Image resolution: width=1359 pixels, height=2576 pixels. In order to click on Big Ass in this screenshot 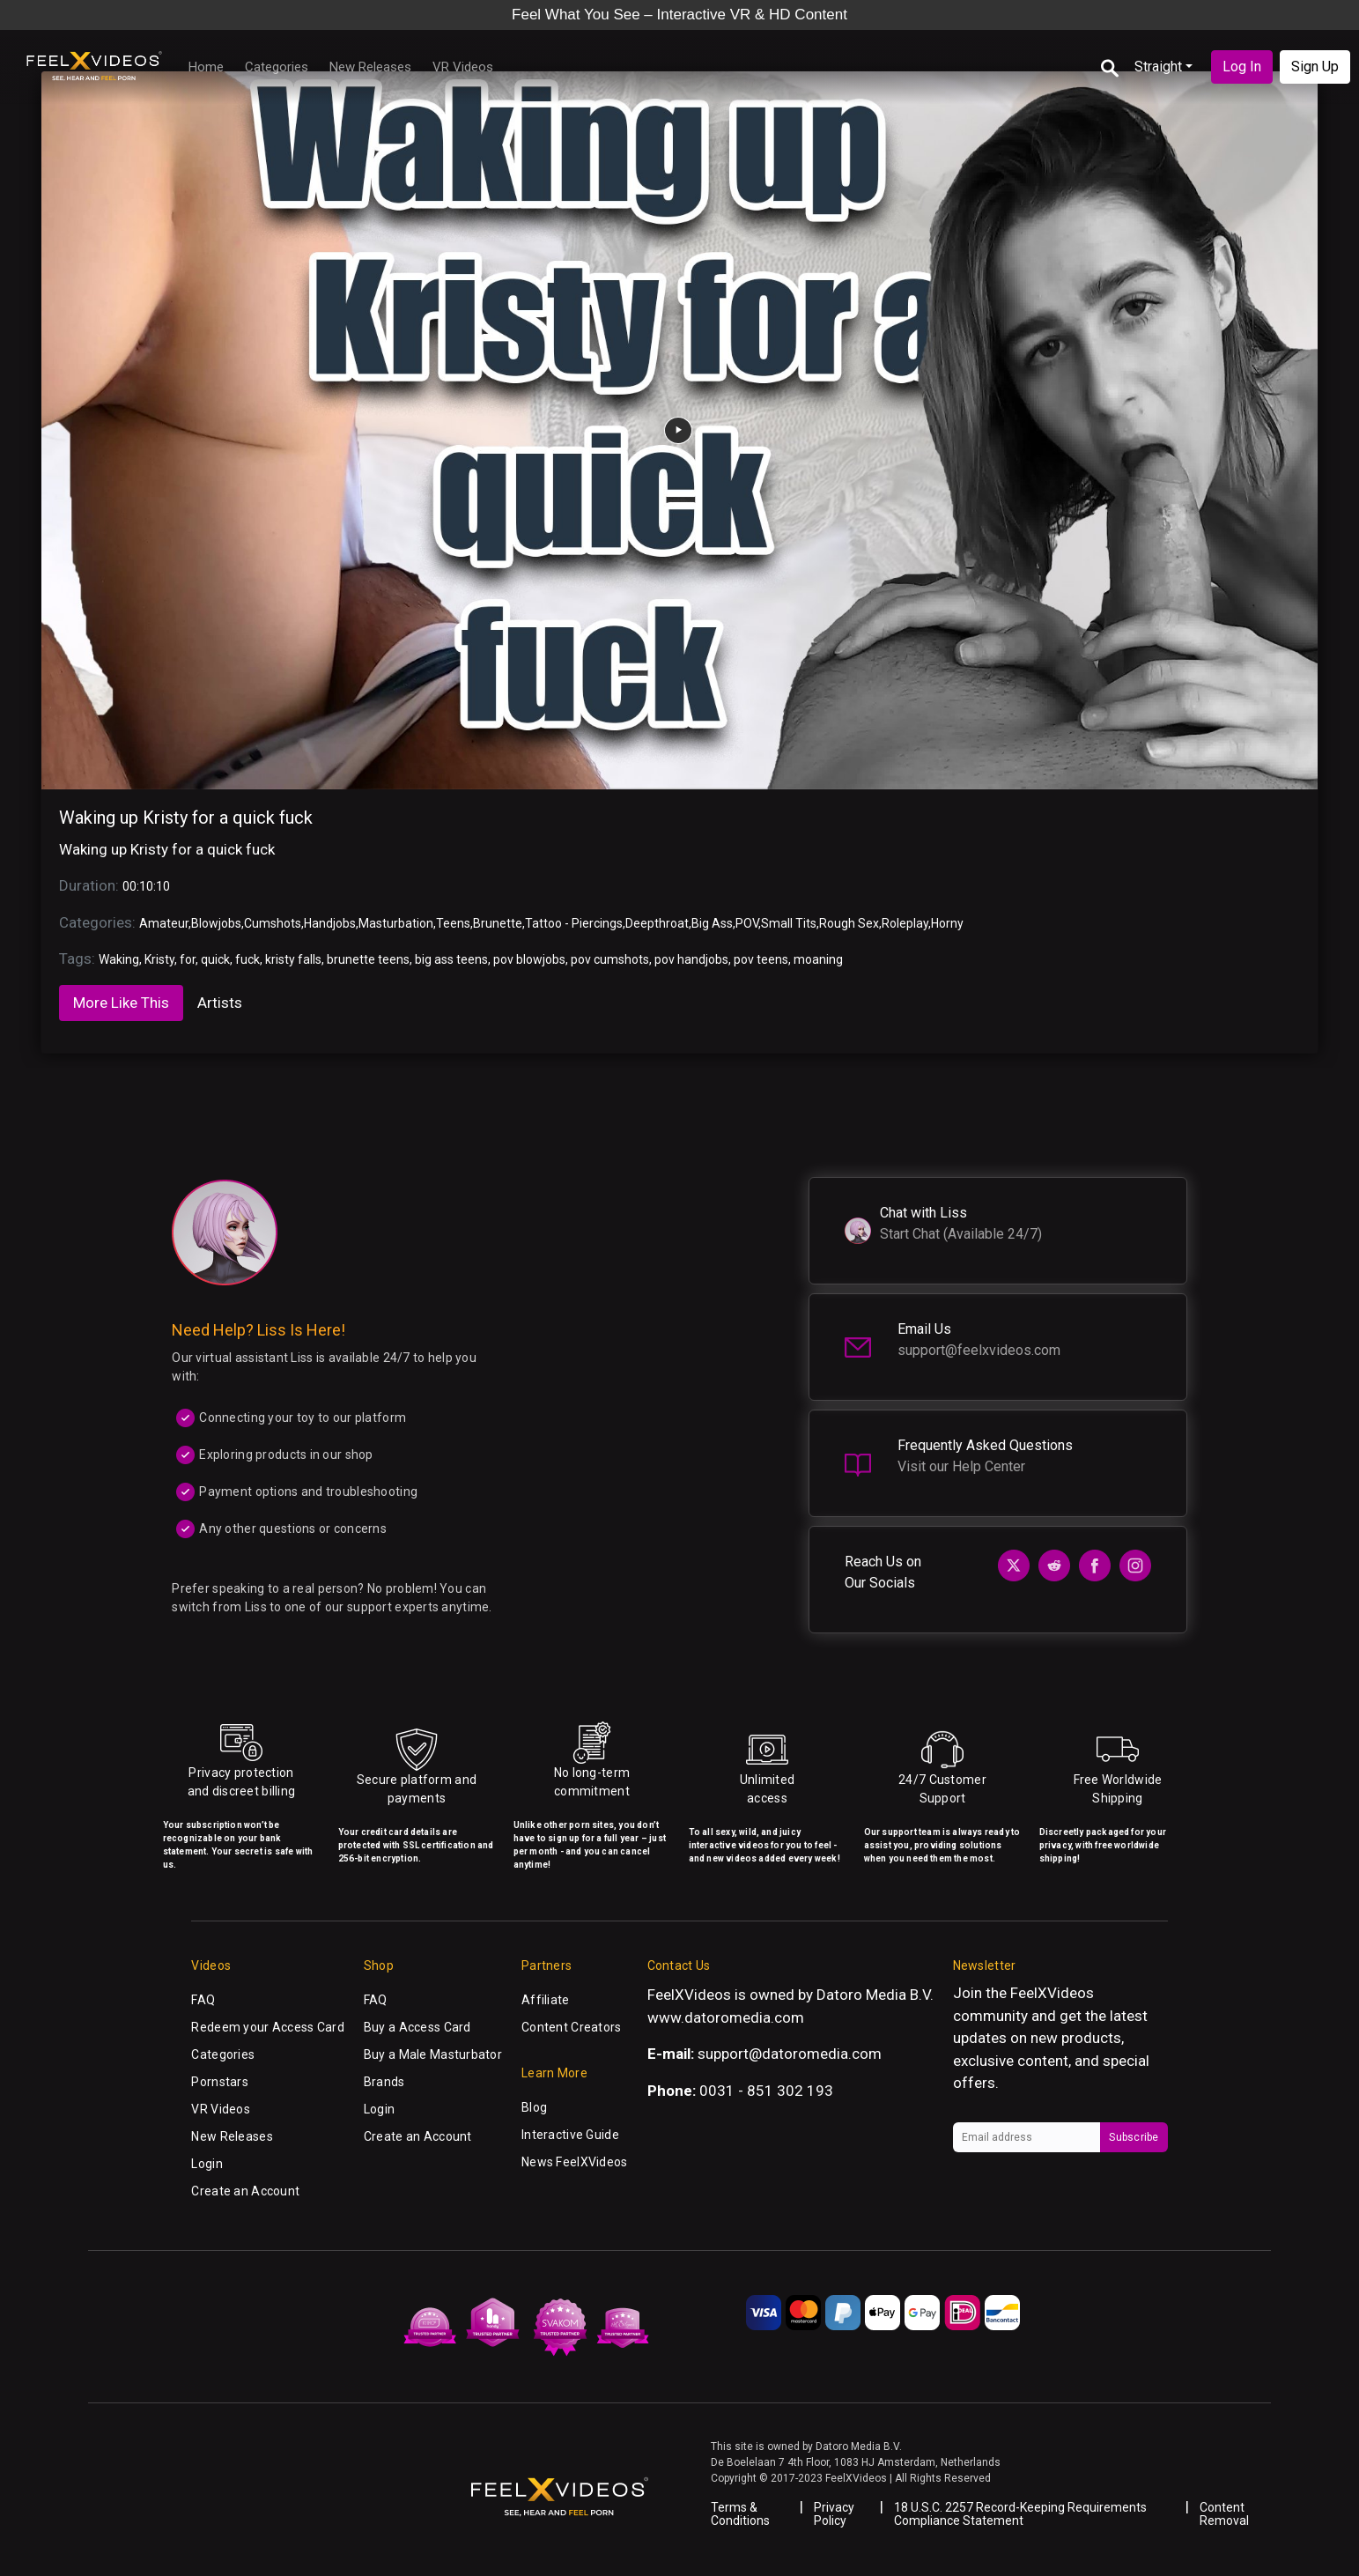, I will do `click(712, 923)`.